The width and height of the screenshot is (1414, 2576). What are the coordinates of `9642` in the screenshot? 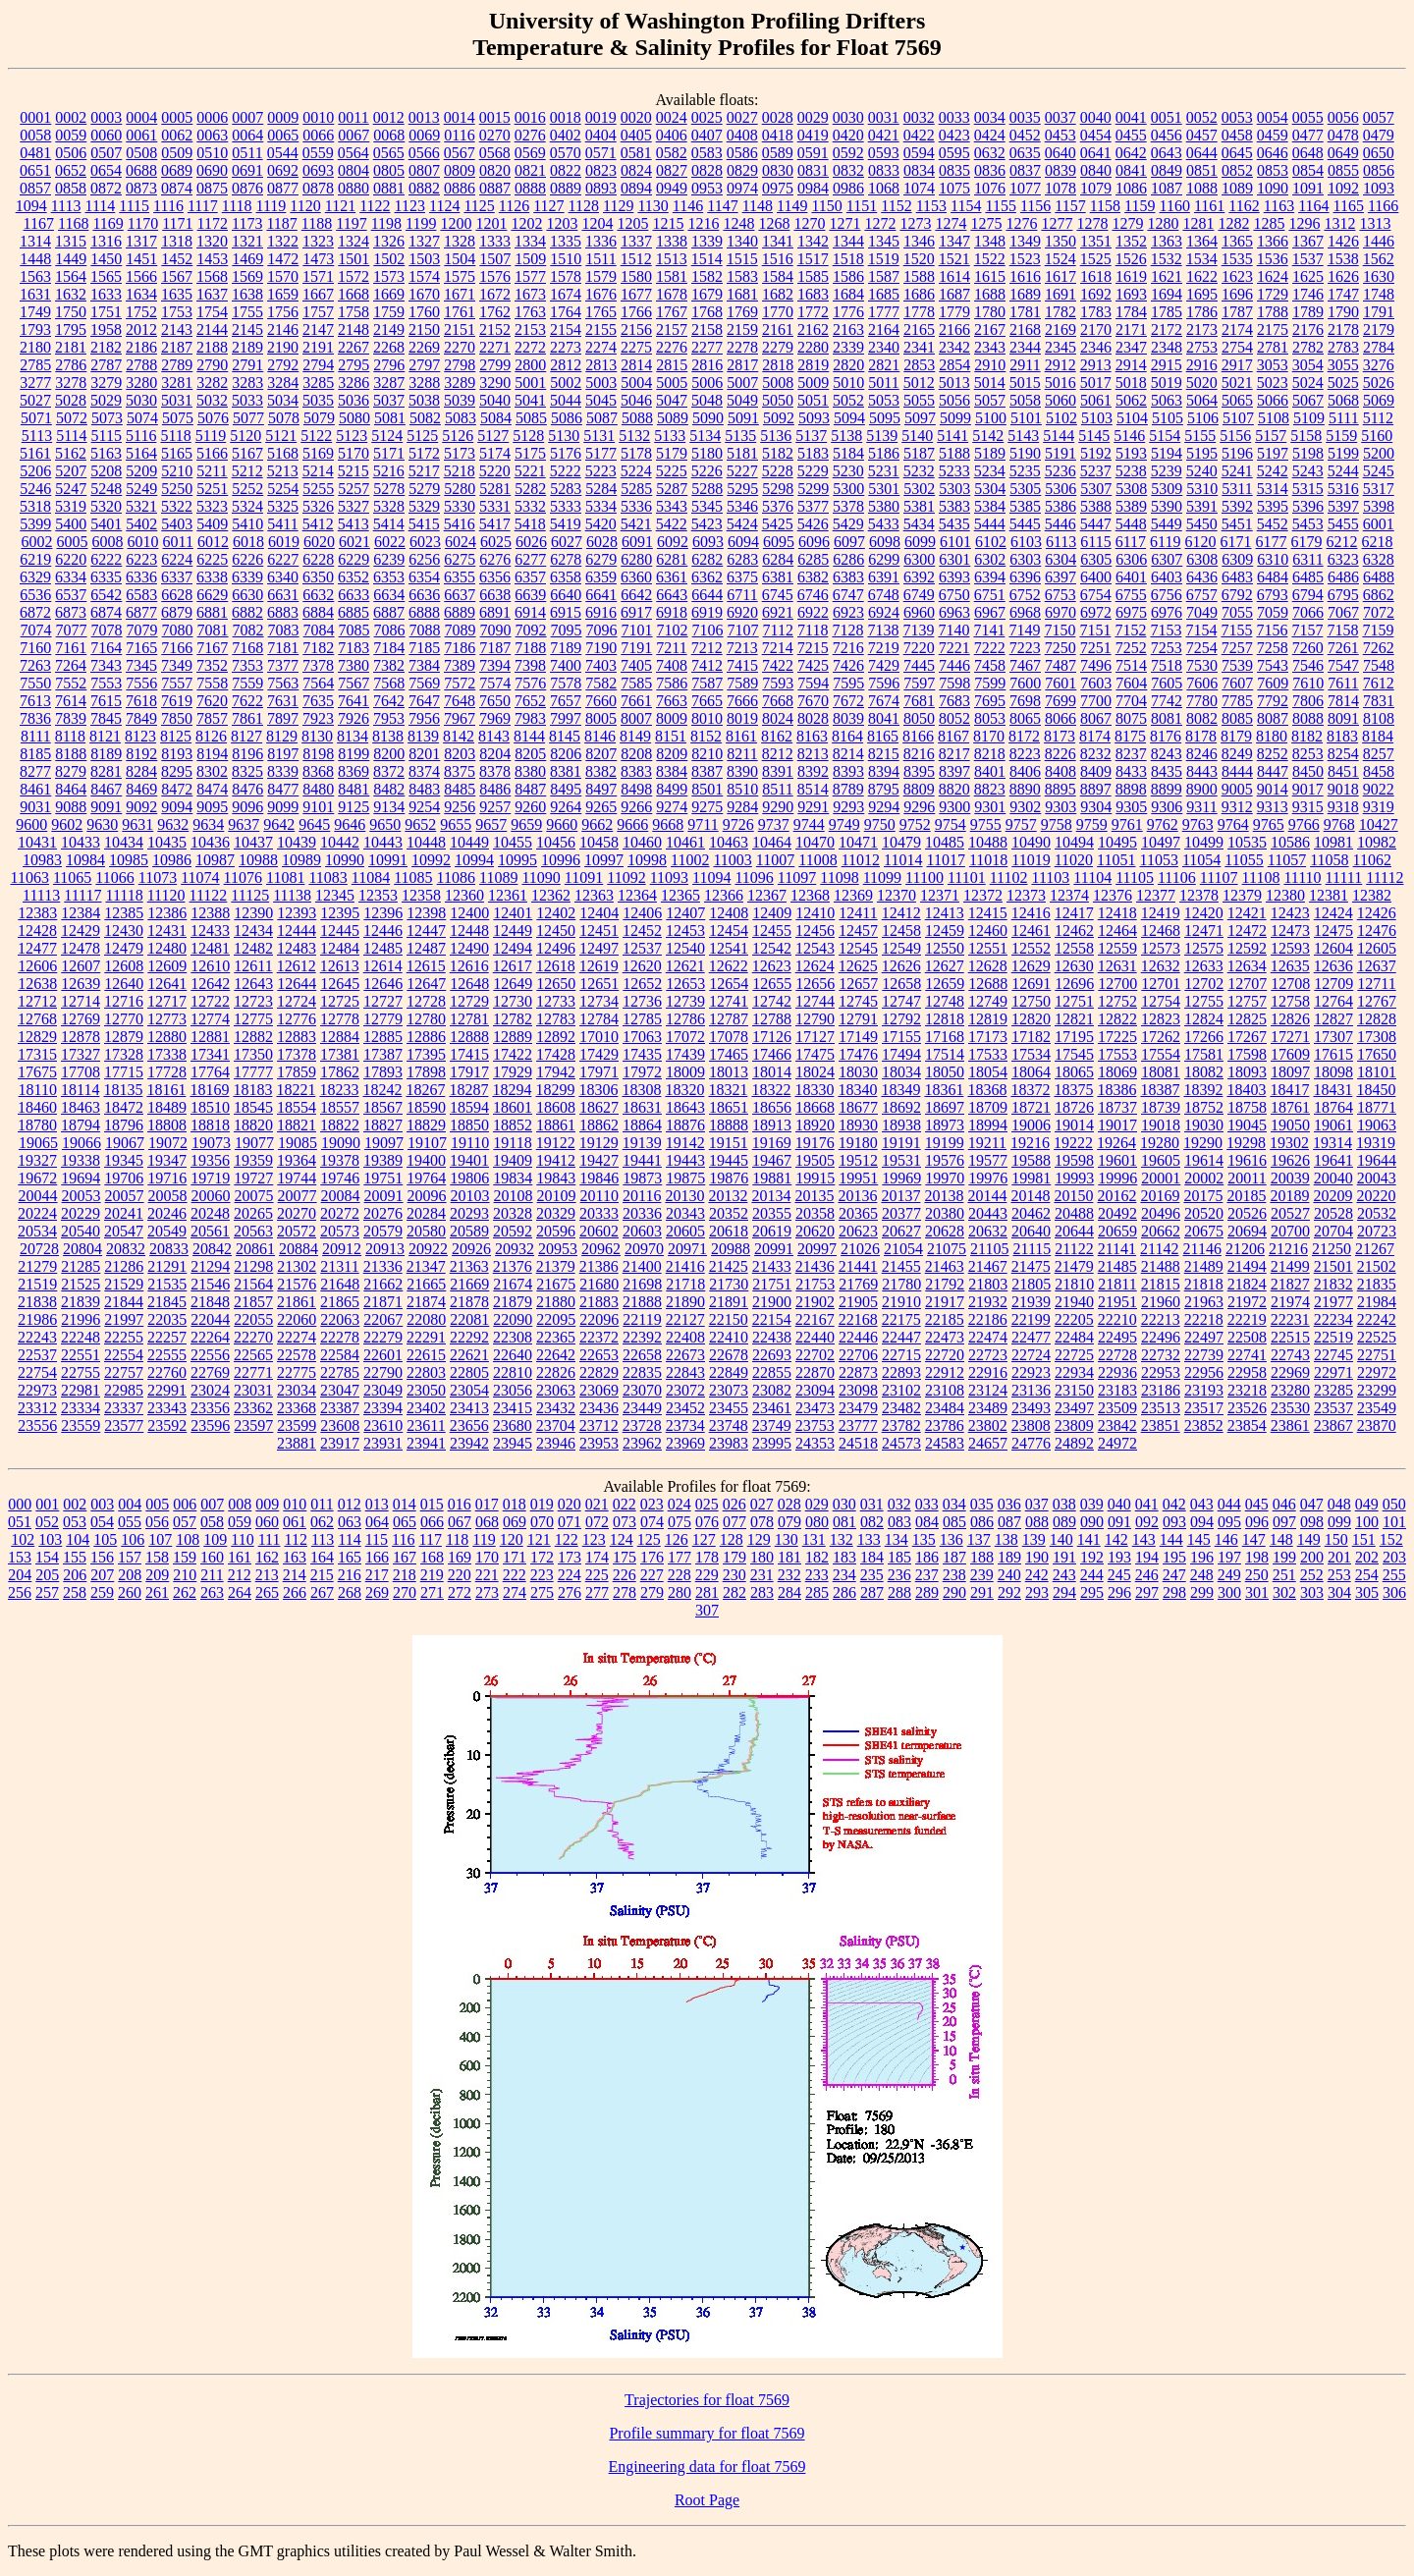 It's located at (279, 824).